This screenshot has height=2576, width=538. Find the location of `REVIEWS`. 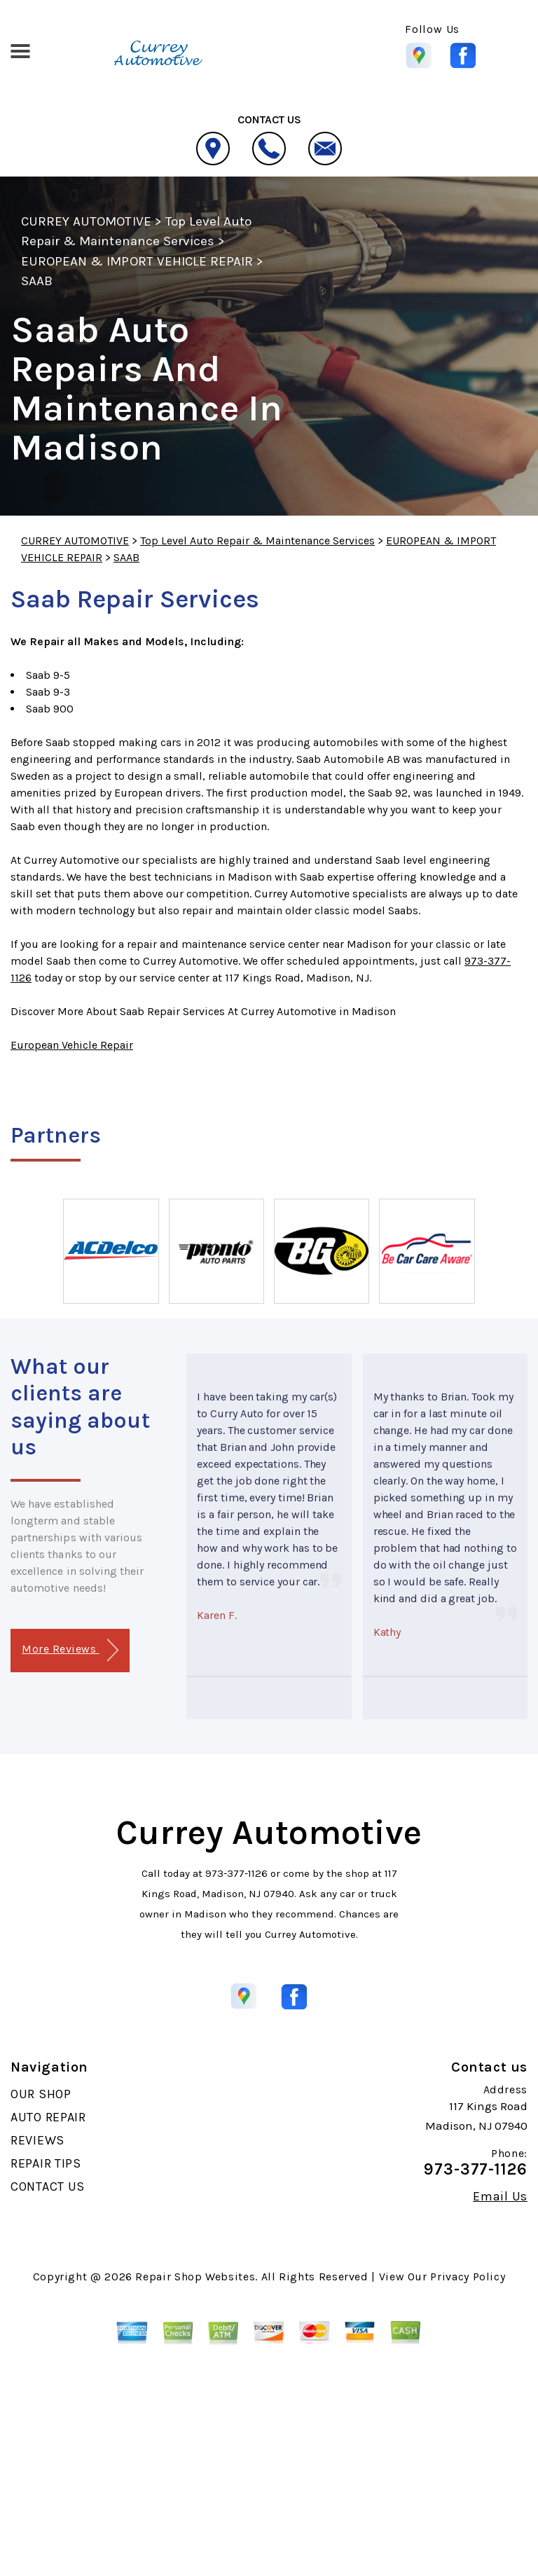

REVIEWS is located at coordinates (37, 2140).